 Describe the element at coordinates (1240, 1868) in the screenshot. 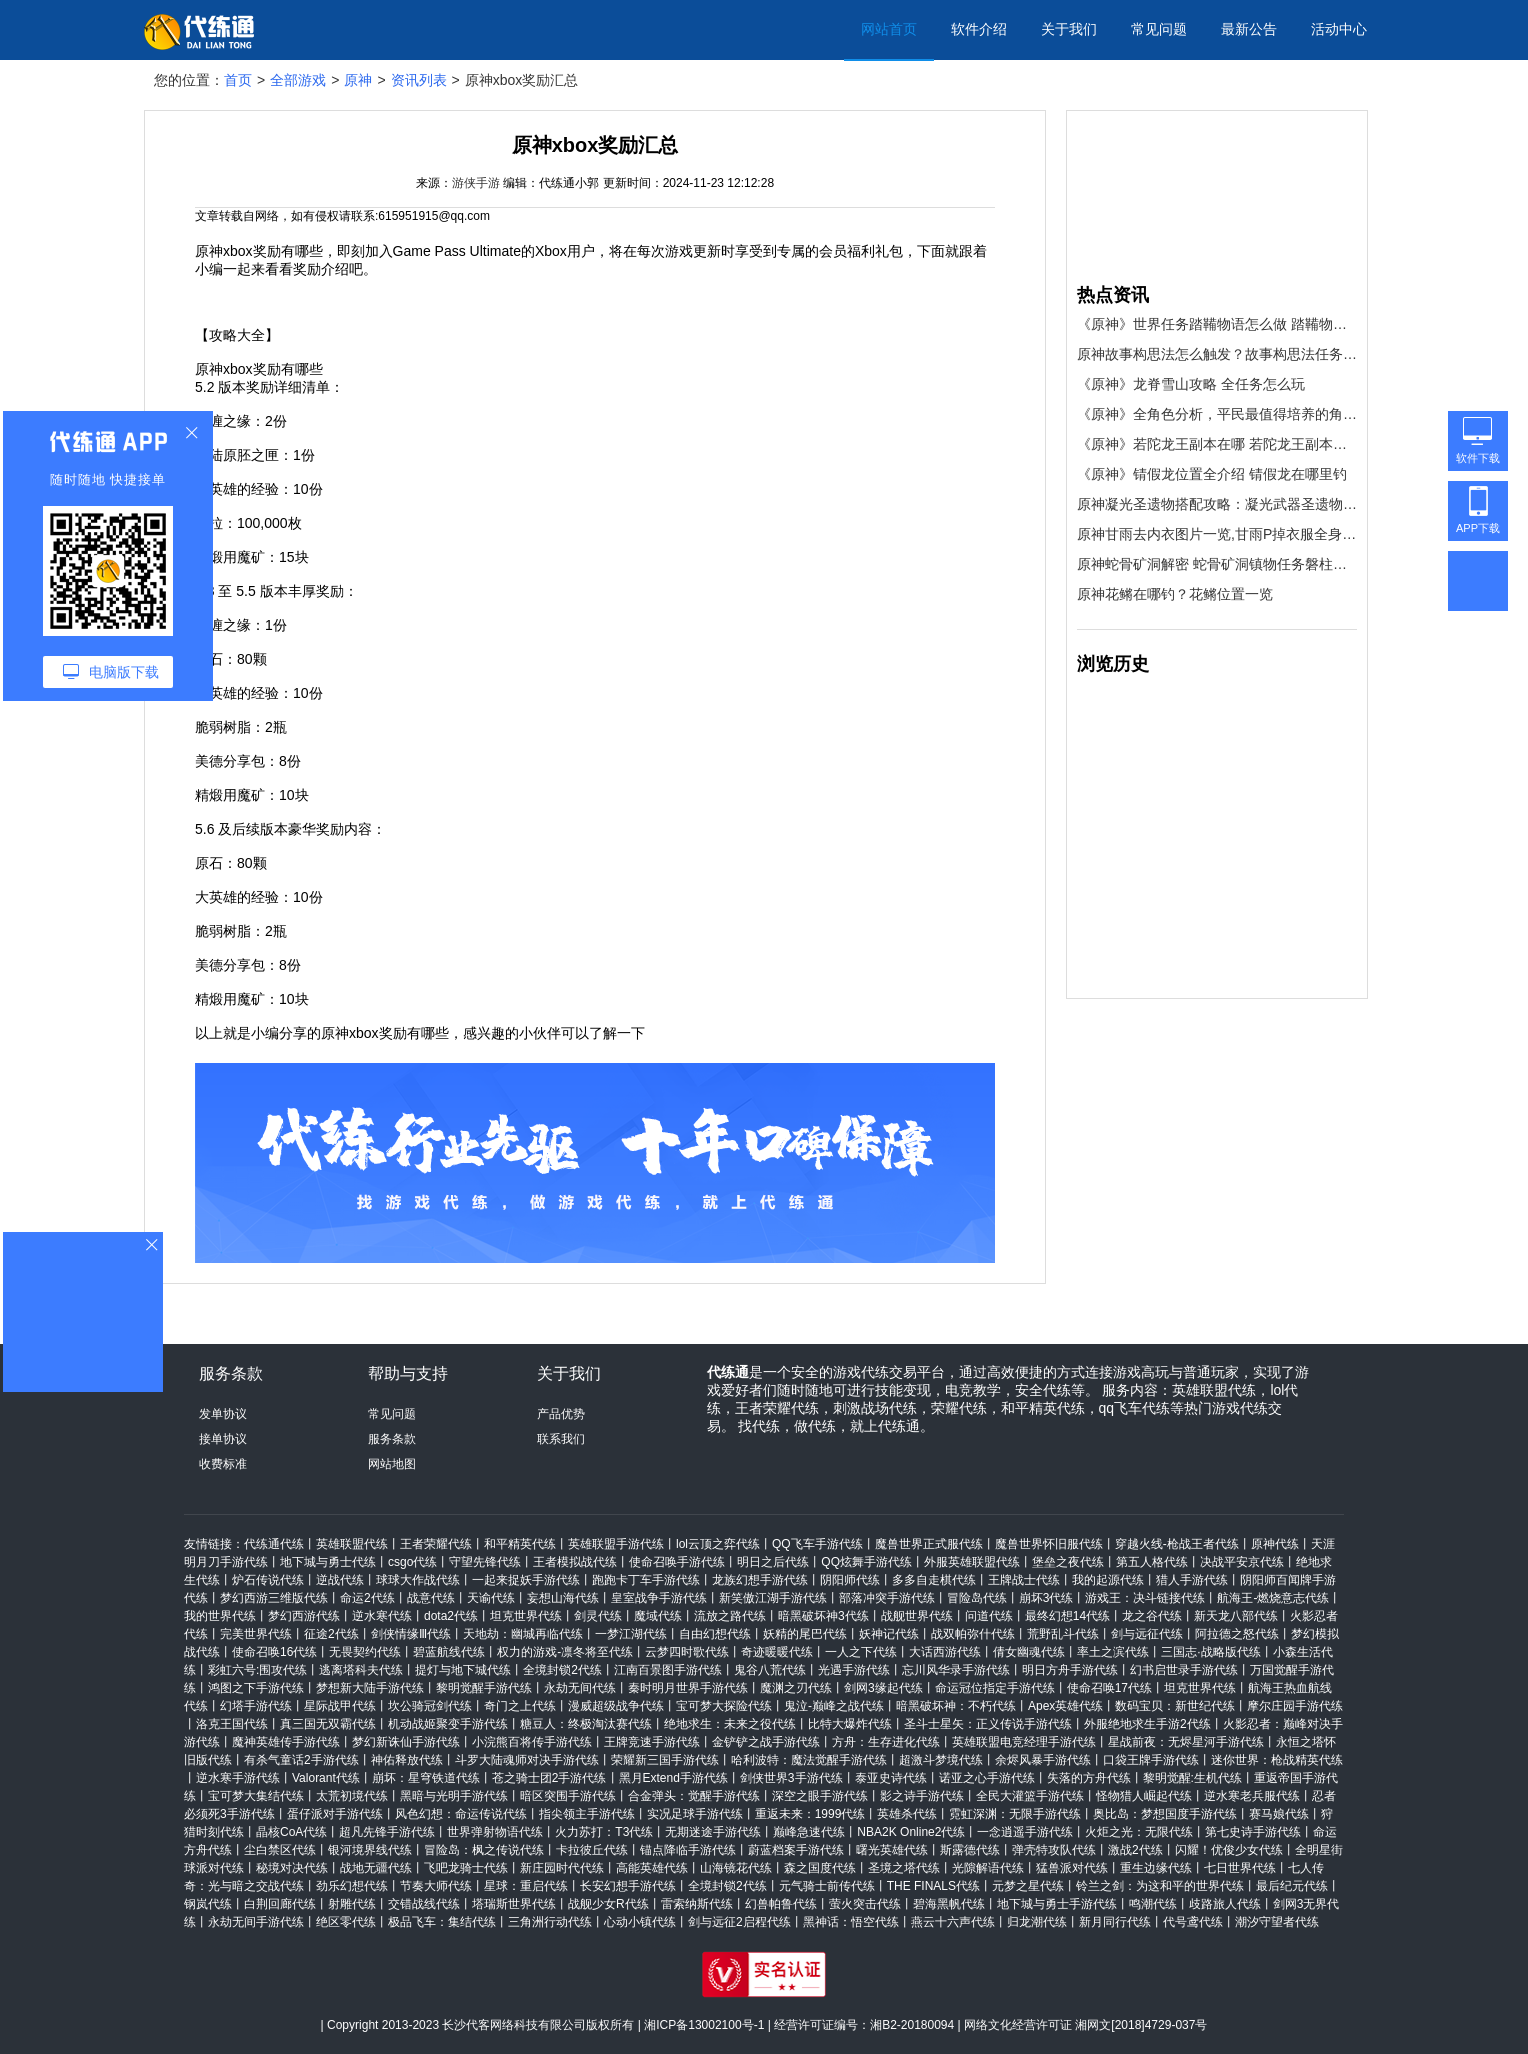

I see `七日世界代练` at that location.